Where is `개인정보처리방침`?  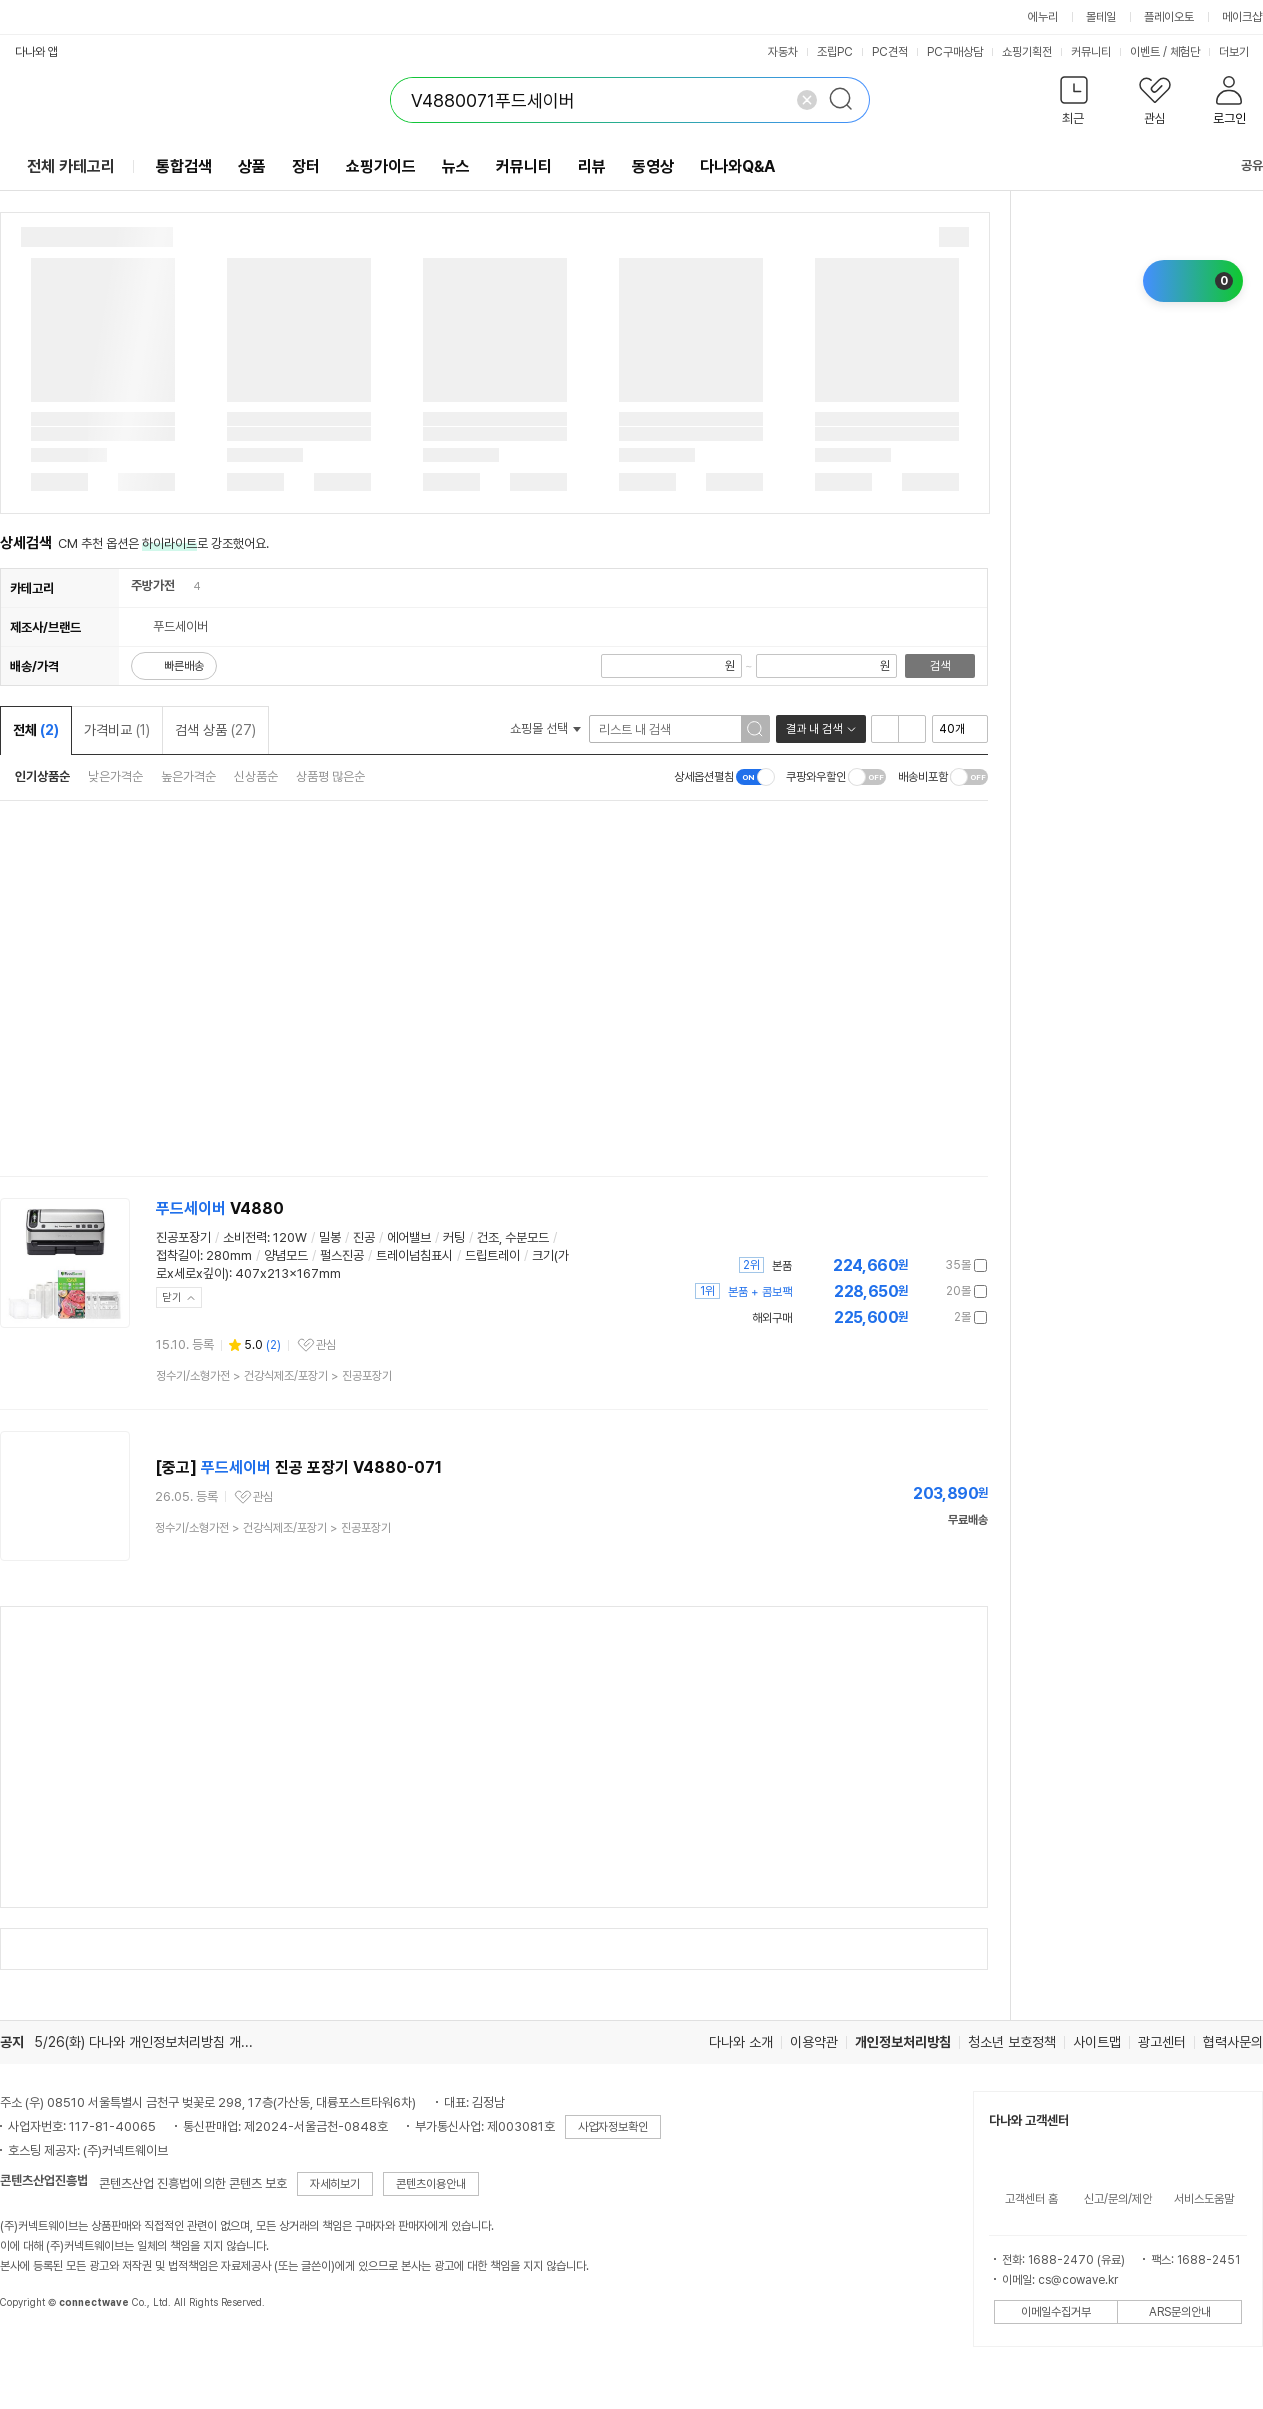
개인정보처리방침 is located at coordinates (903, 2042).